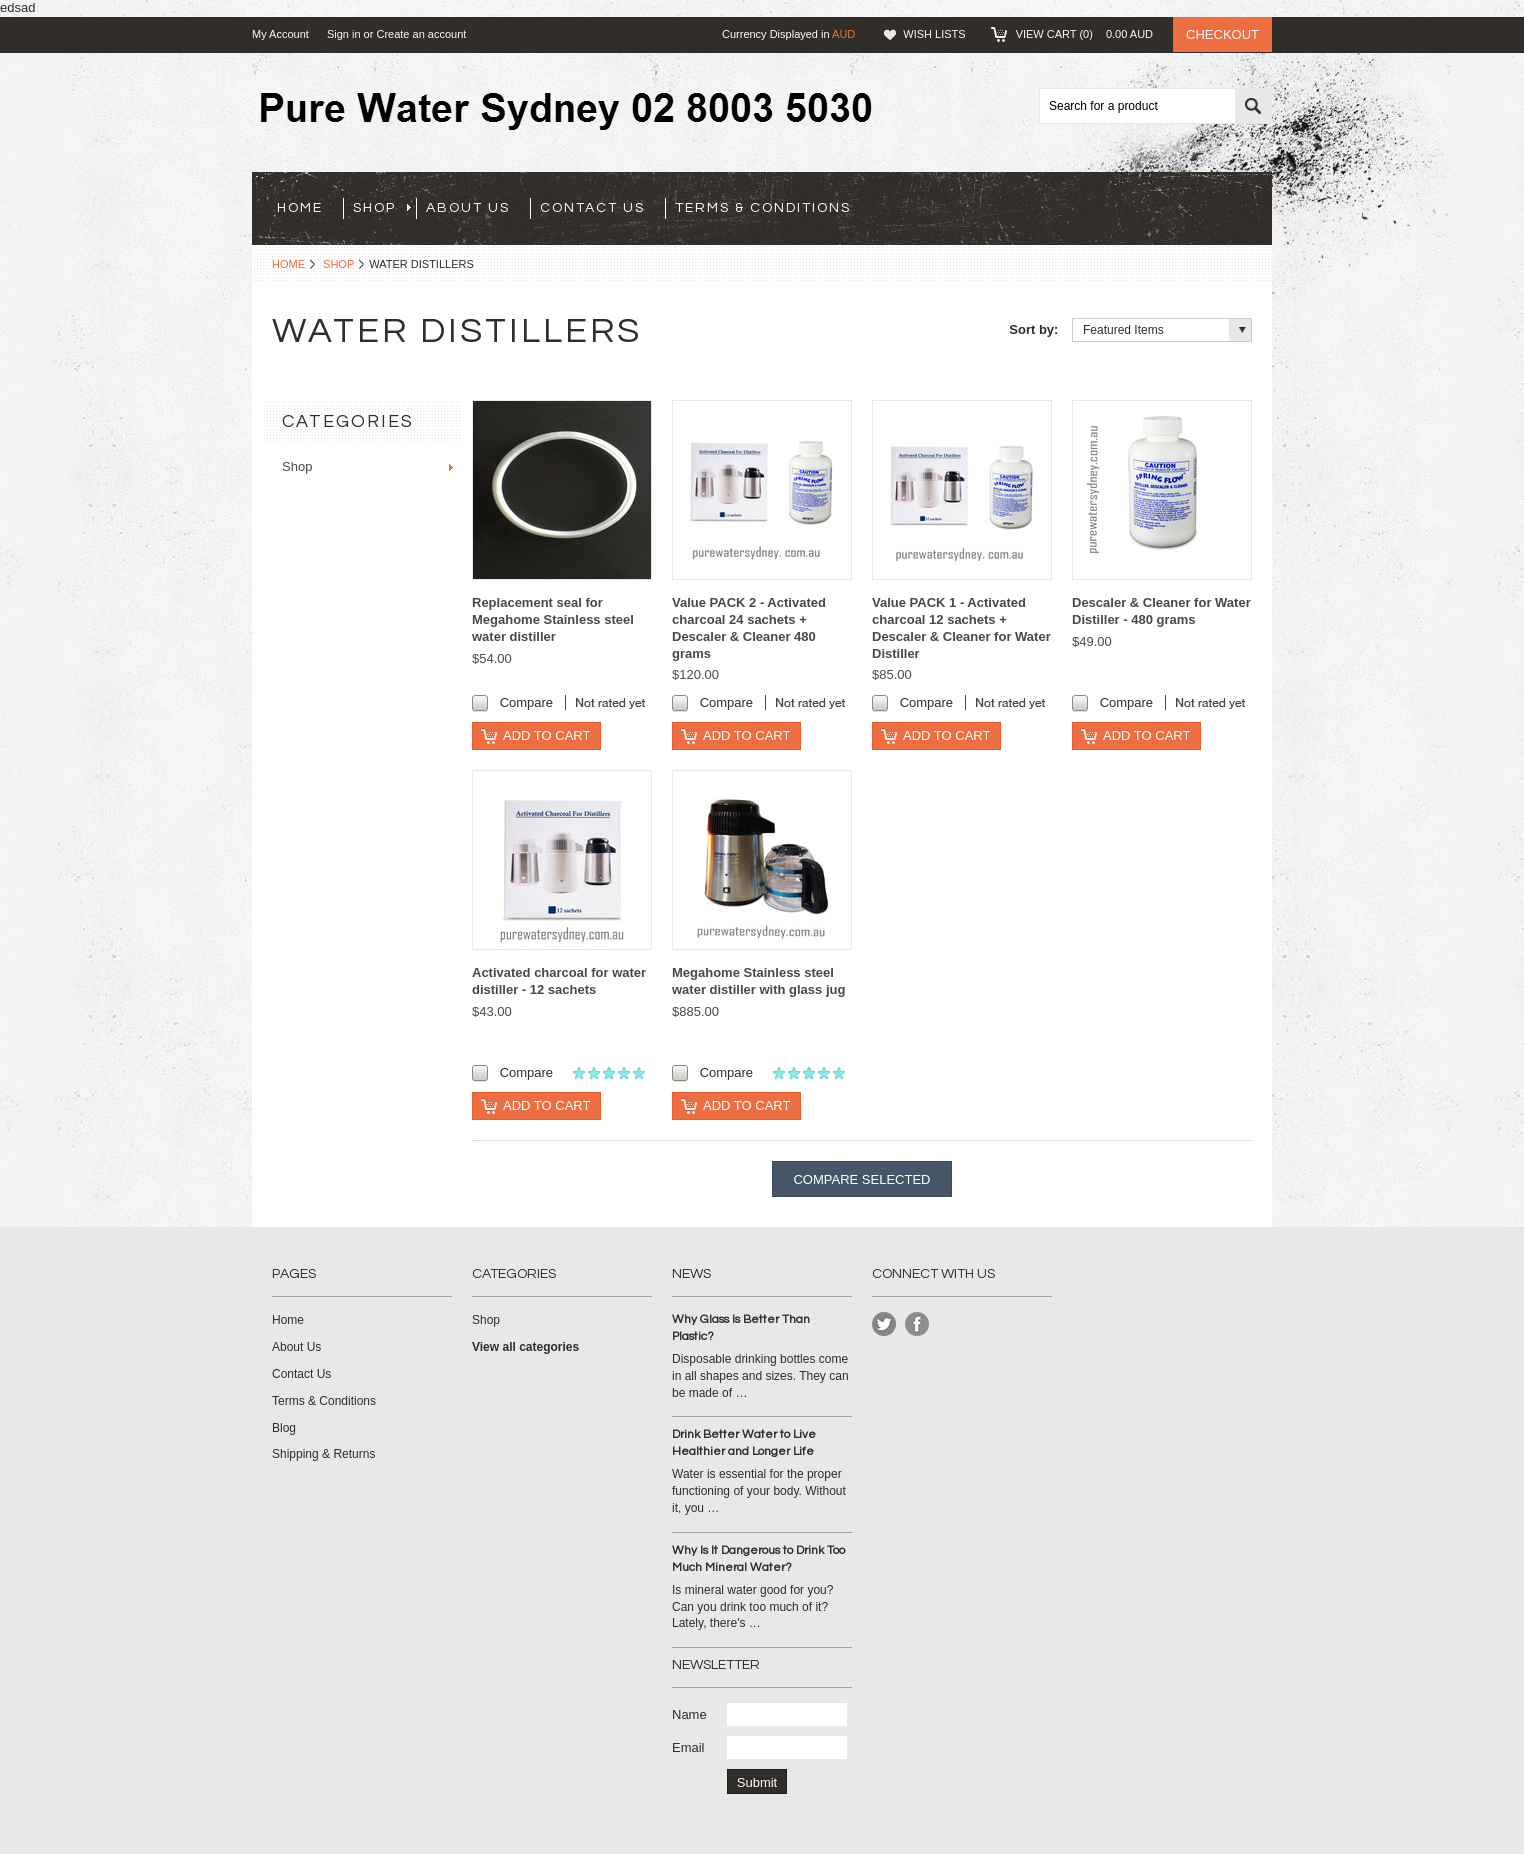  Describe the element at coordinates (1222, 34) in the screenshot. I see `Checkout` at that location.